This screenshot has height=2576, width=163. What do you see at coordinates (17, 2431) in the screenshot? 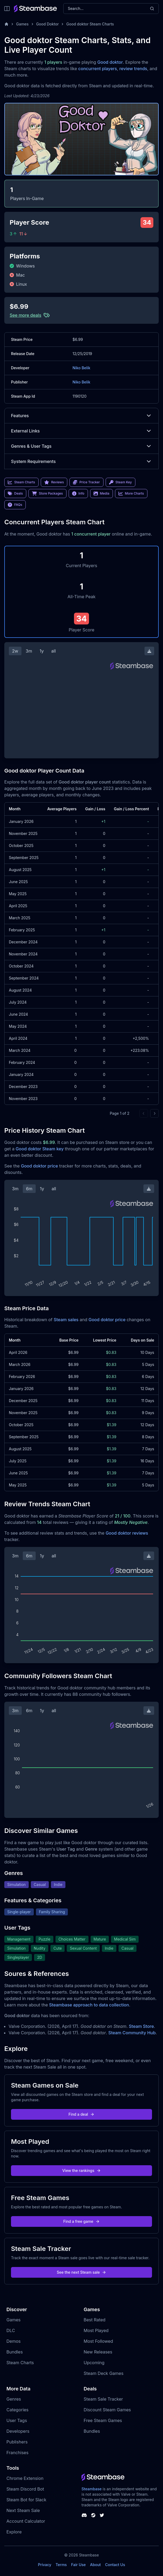
I see `Developers` at bounding box center [17, 2431].